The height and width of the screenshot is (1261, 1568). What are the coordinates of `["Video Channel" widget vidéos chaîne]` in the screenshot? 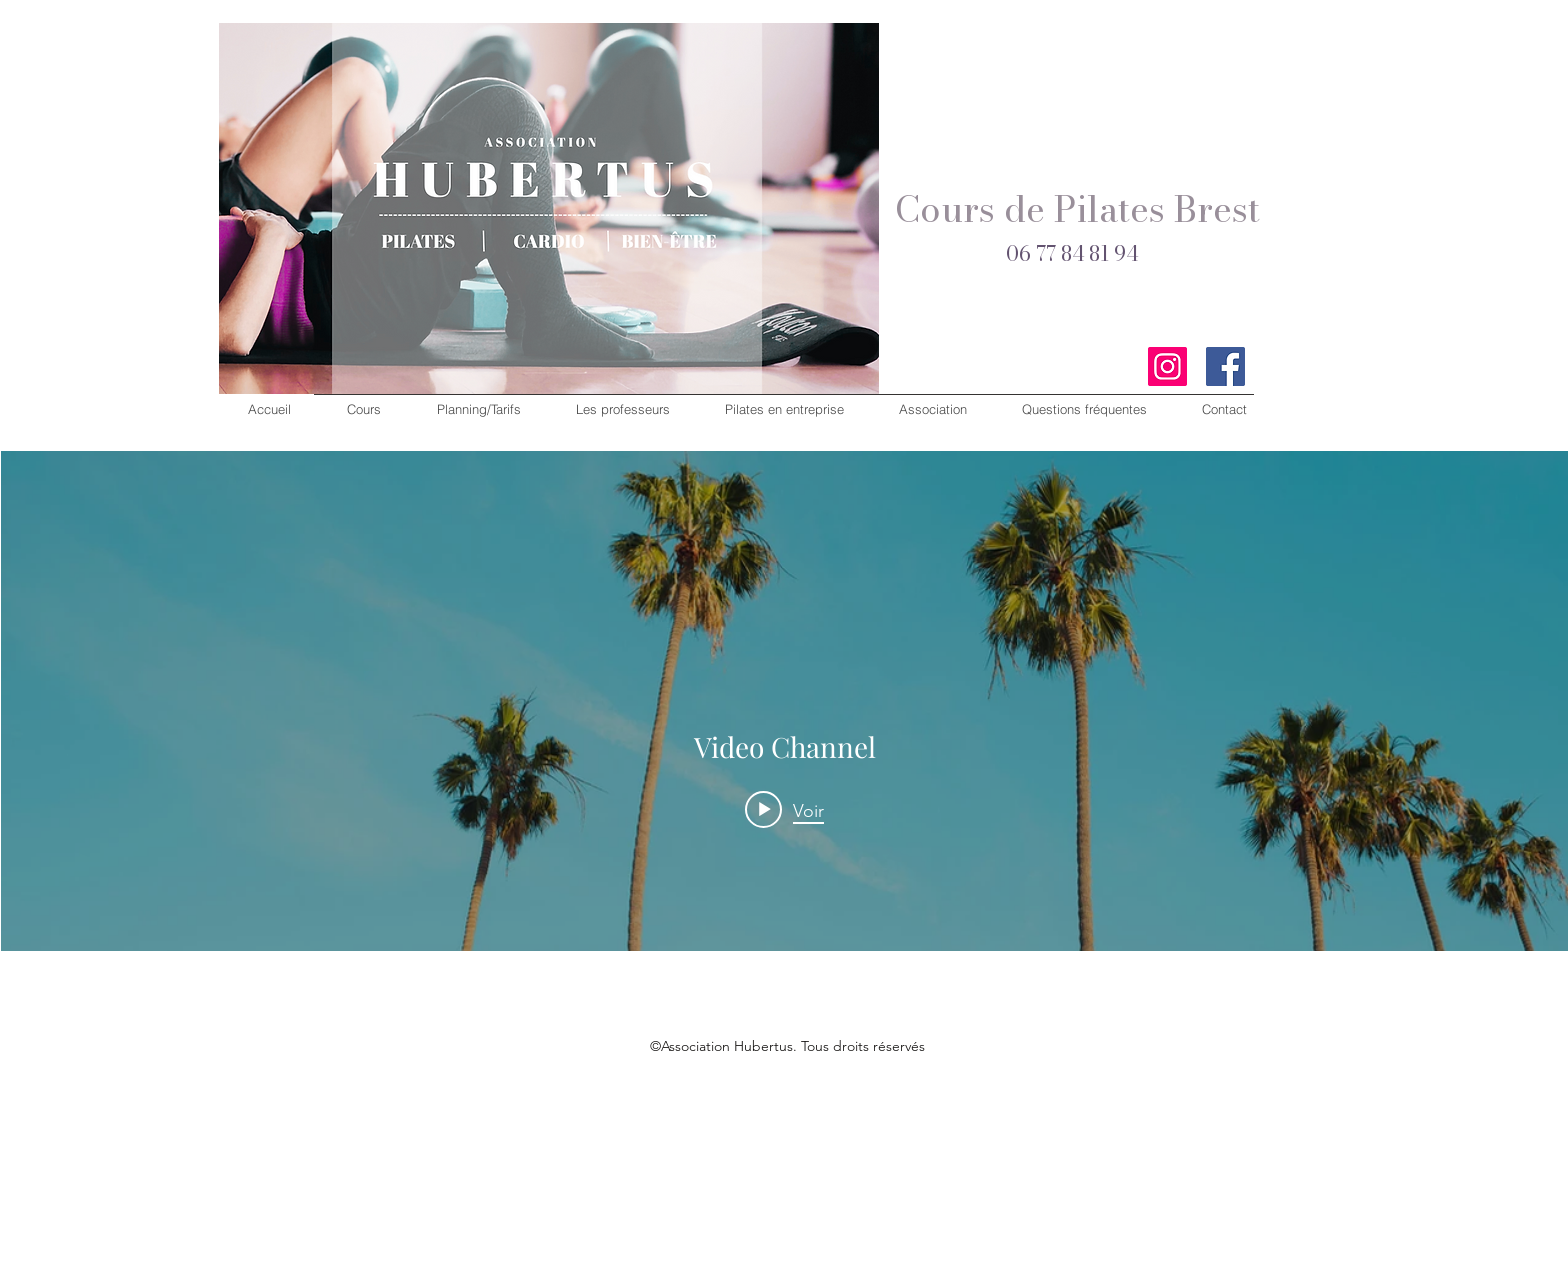 It's located at (784, 778).